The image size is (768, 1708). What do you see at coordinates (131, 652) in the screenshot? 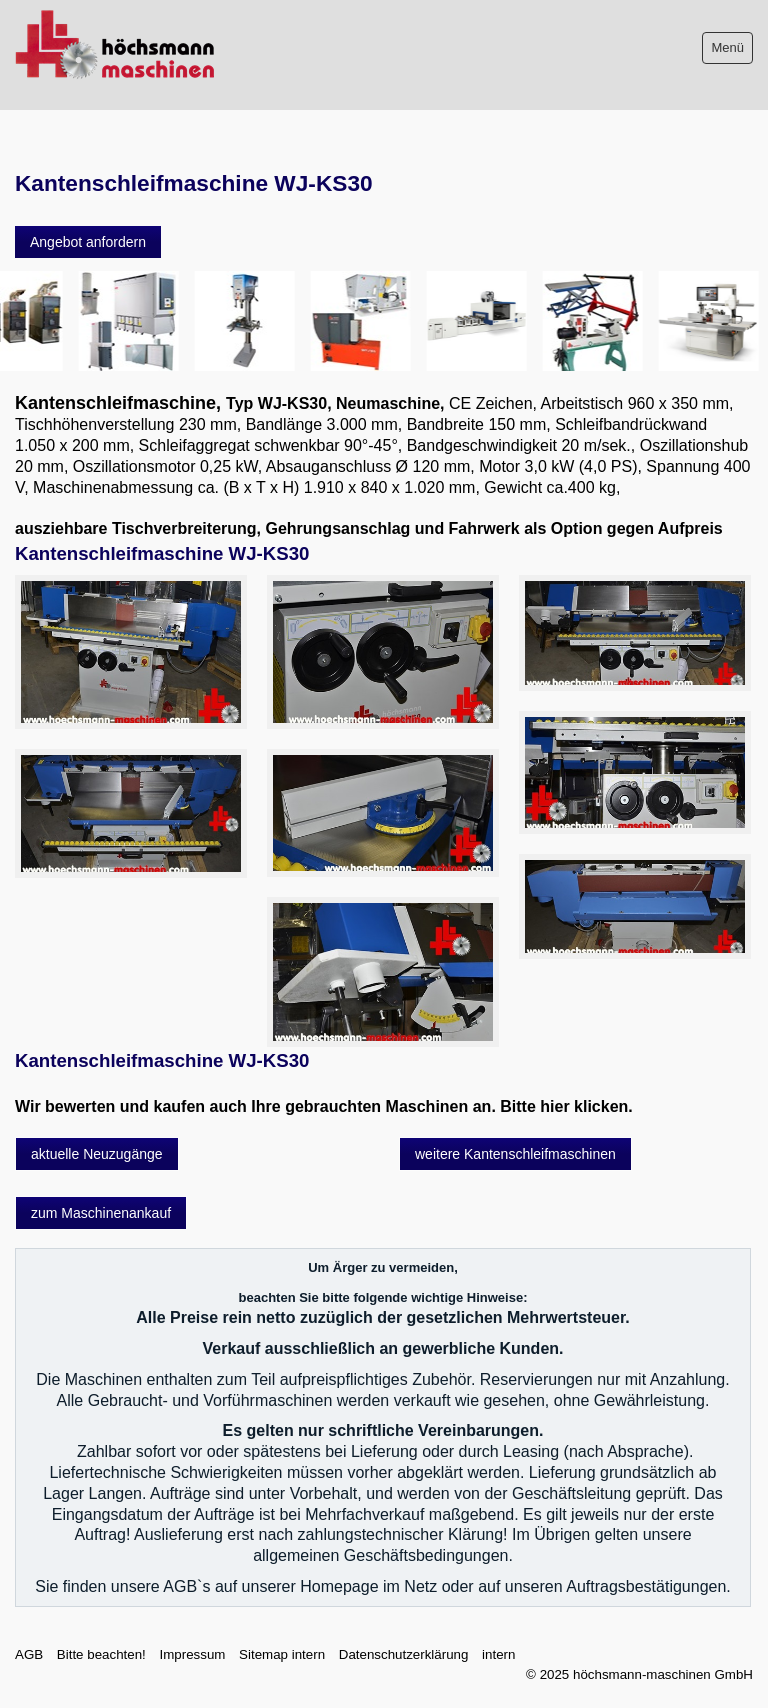
I see `[Bild in Lightbox öffnen (open image in lightbox)]` at bounding box center [131, 652].